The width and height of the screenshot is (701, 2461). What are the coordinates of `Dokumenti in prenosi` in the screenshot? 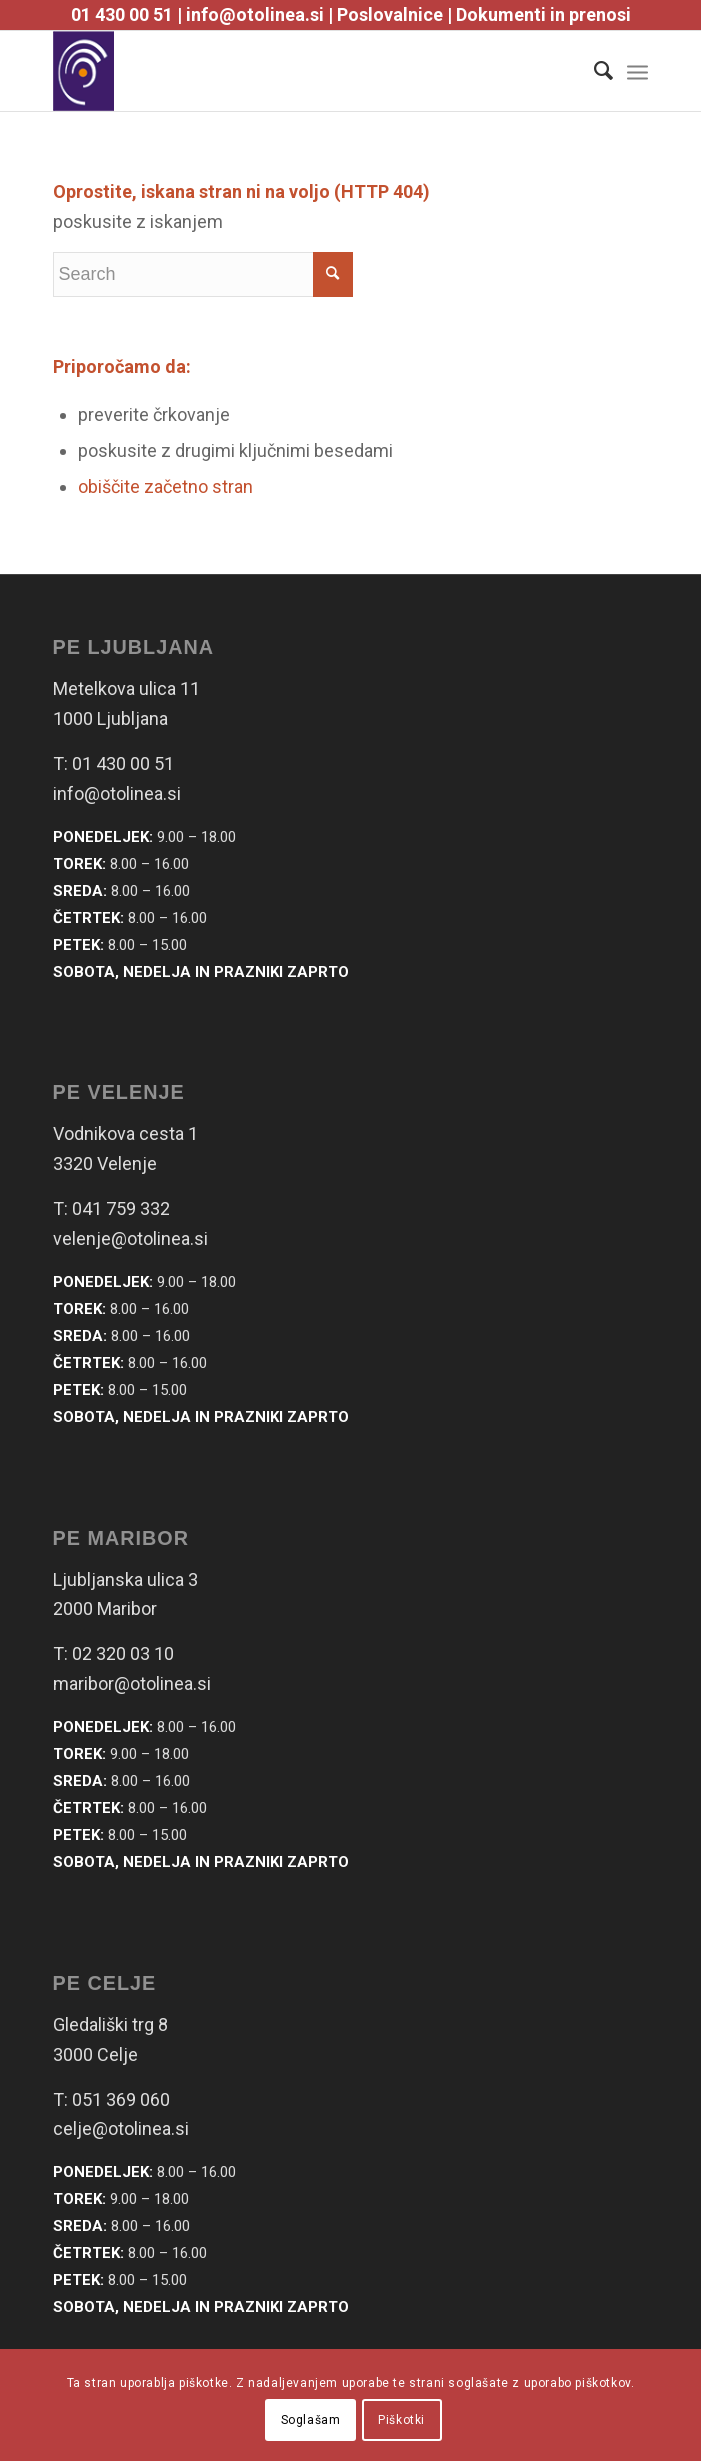 It's located at (543, 14).